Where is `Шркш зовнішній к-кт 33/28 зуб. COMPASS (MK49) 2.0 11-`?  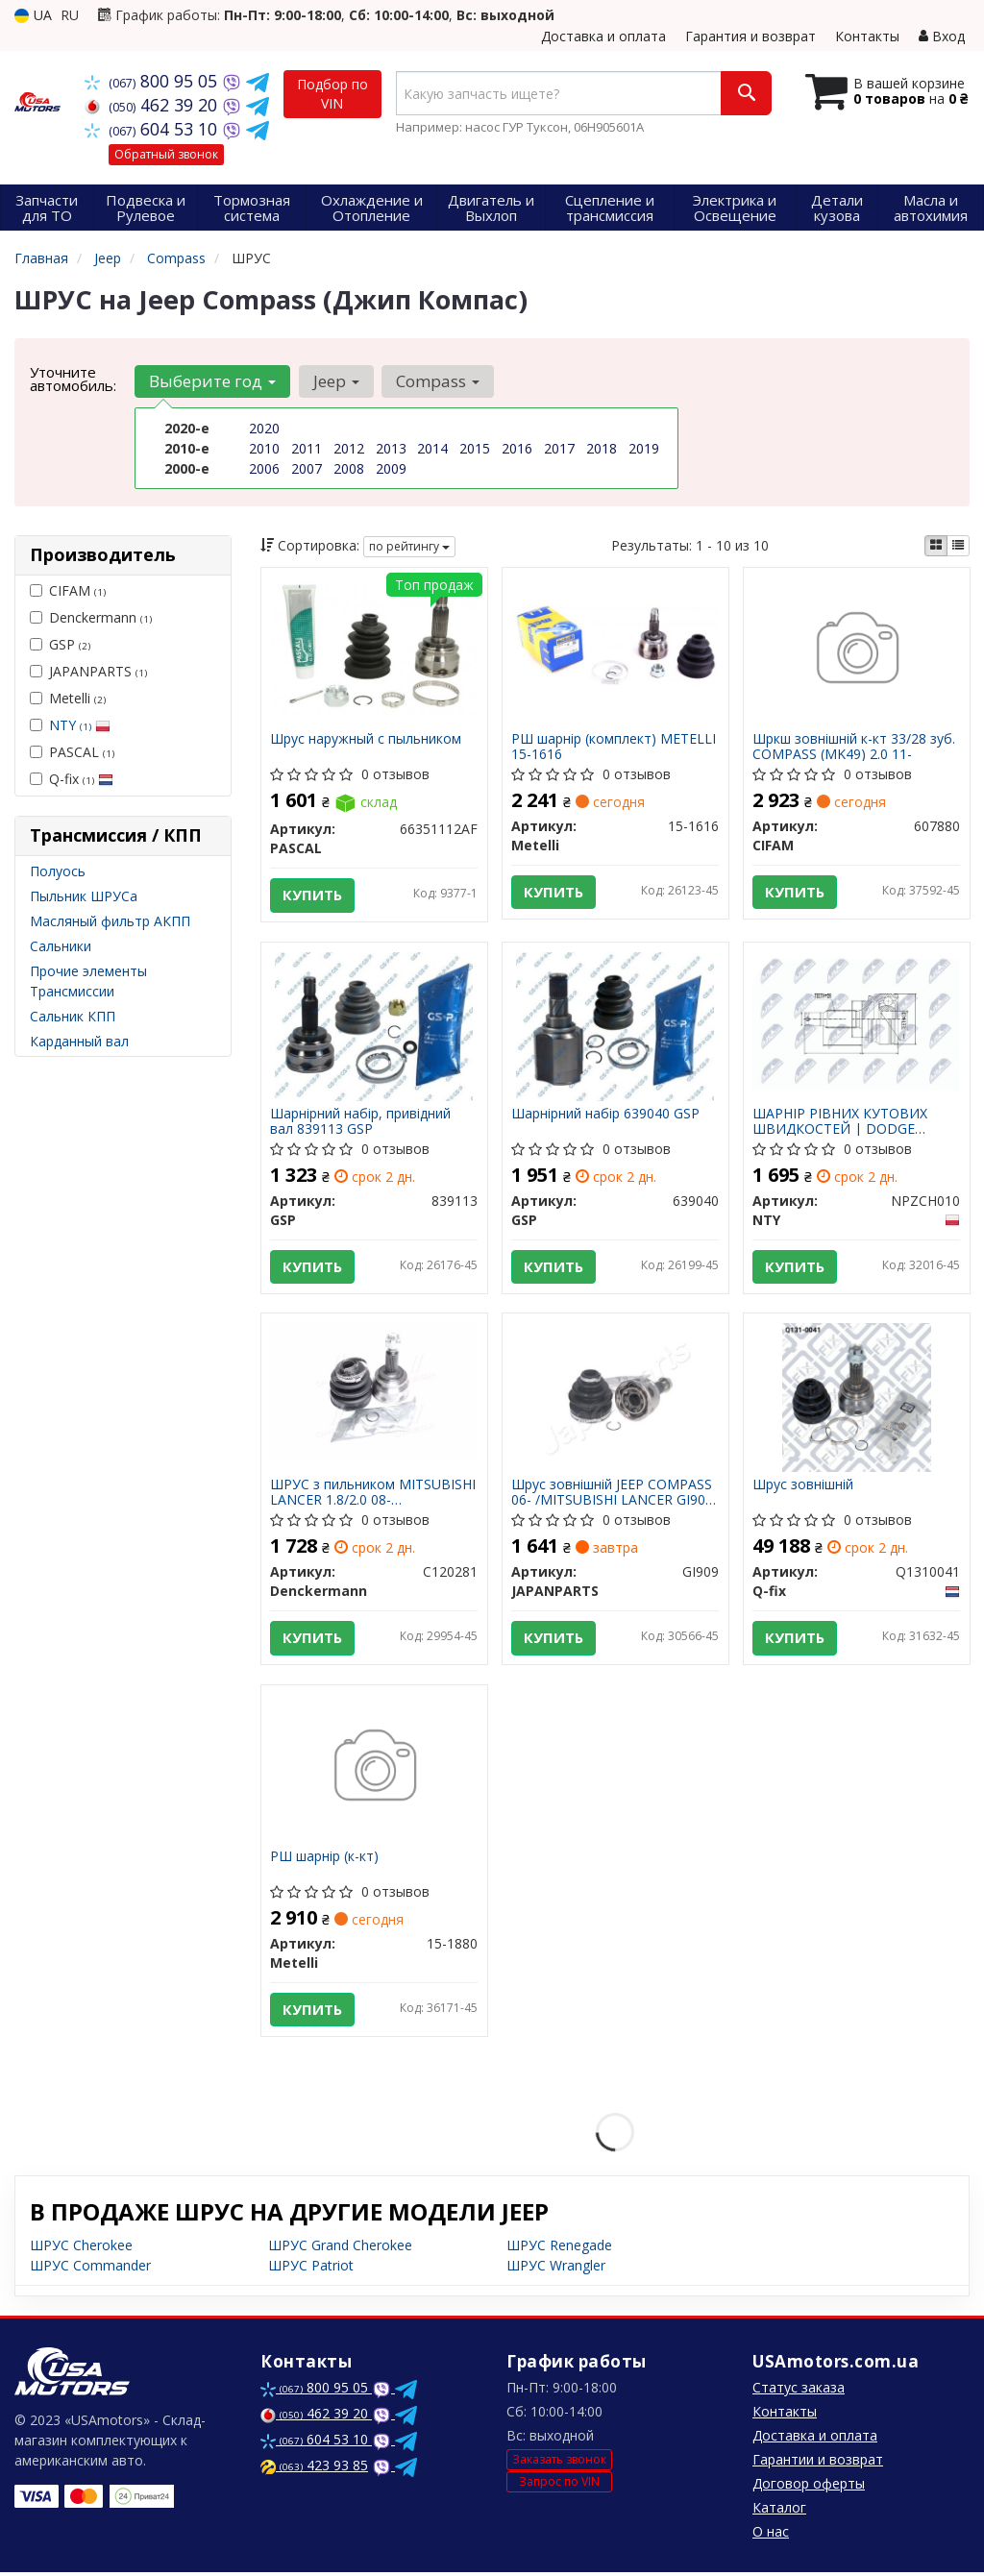
Шркш зовнішній к-кт 33/28 зуб. COMPASS (MK49) 2.0 11- is located at coordinates (854, 746).